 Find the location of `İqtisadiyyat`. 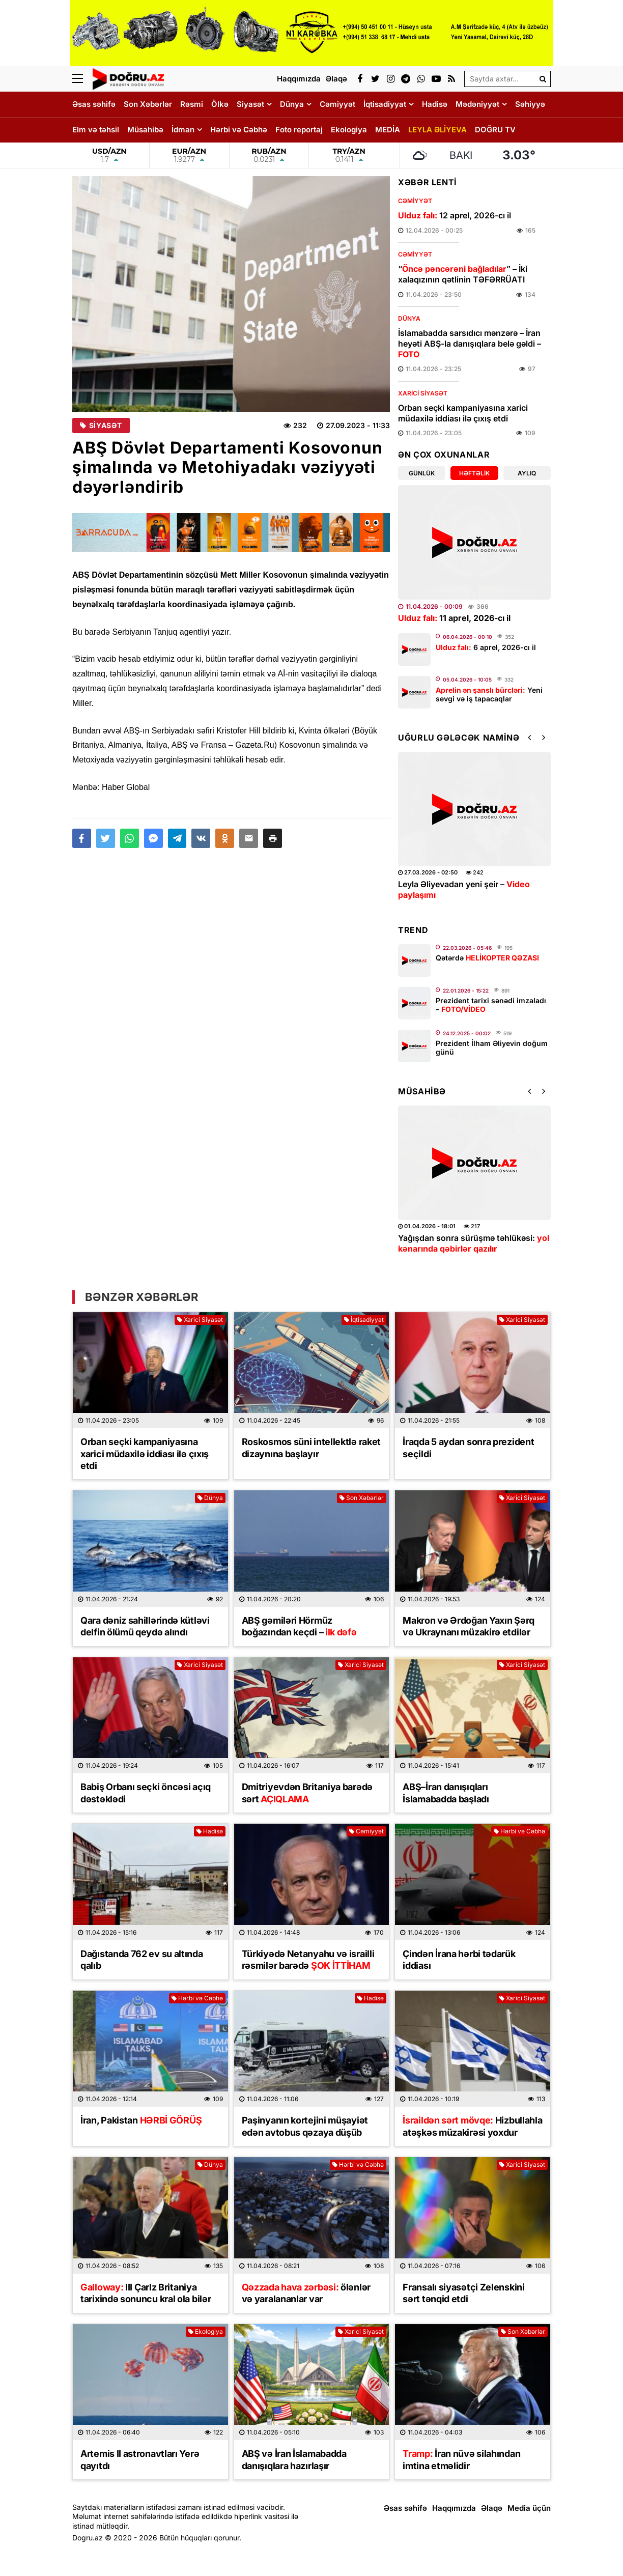

İqtisadiyyat is located at coordinates (384, 104).